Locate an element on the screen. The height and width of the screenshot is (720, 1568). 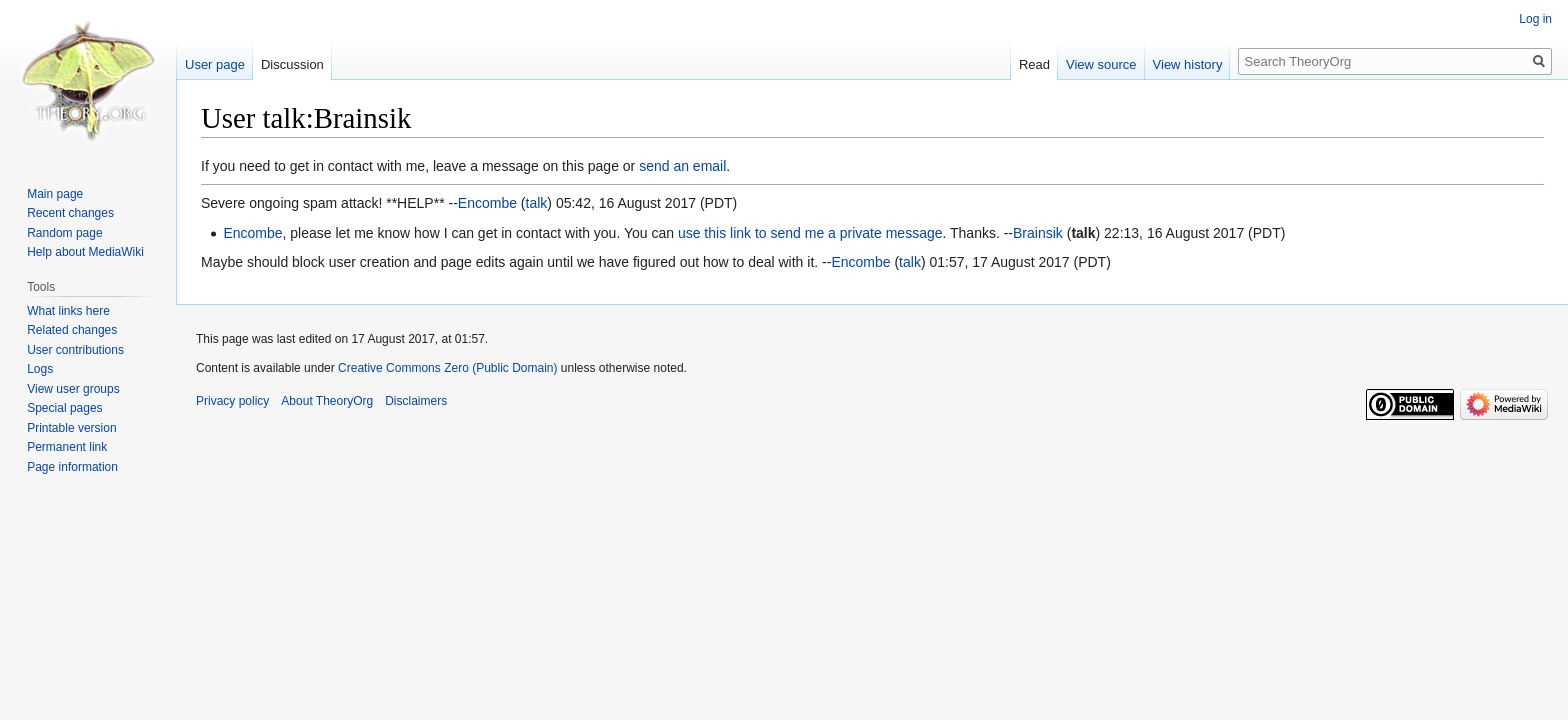
use this link to send me a private message is located at coordinates (810, 233).